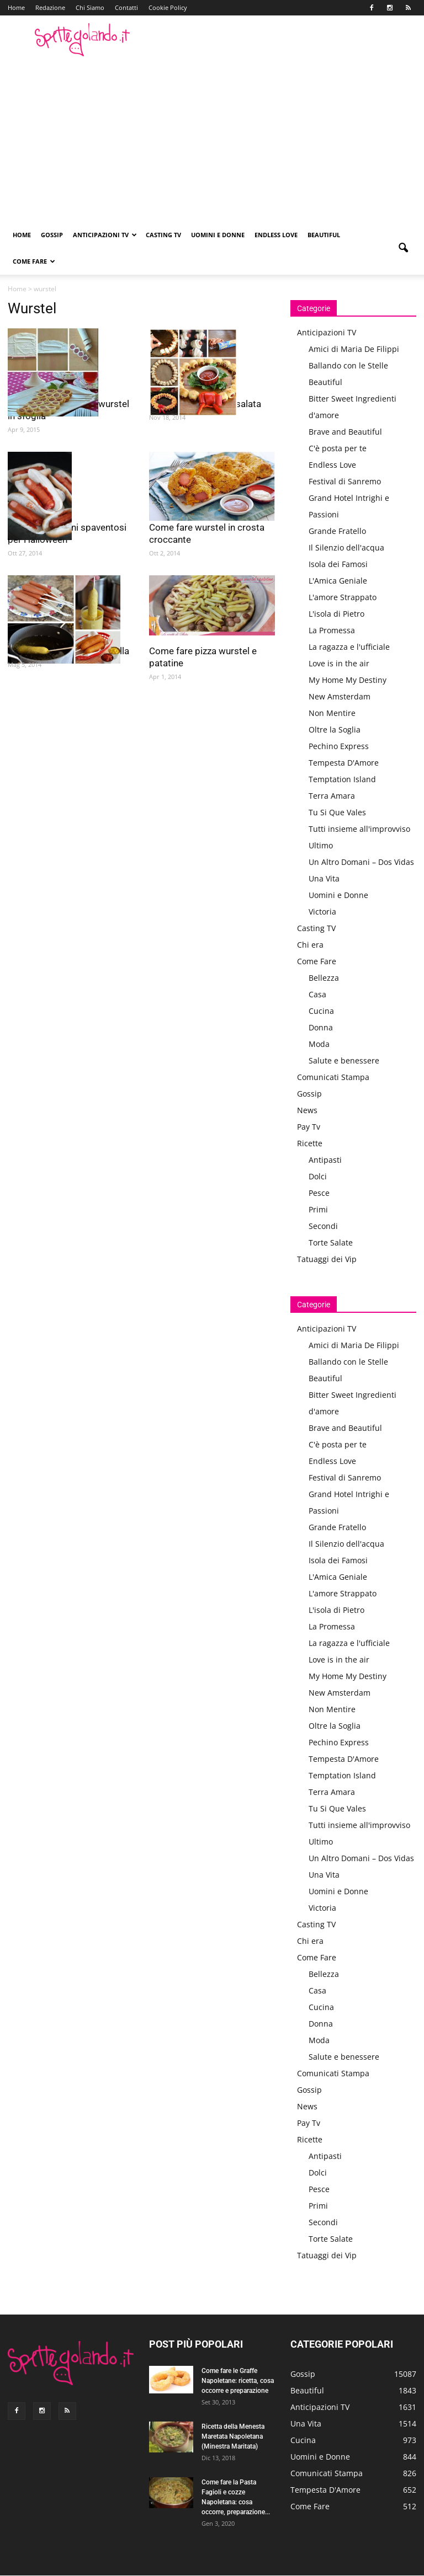 This screenshot has height=2576, width=424. I want to click on Una Vita, so click(324, 878).